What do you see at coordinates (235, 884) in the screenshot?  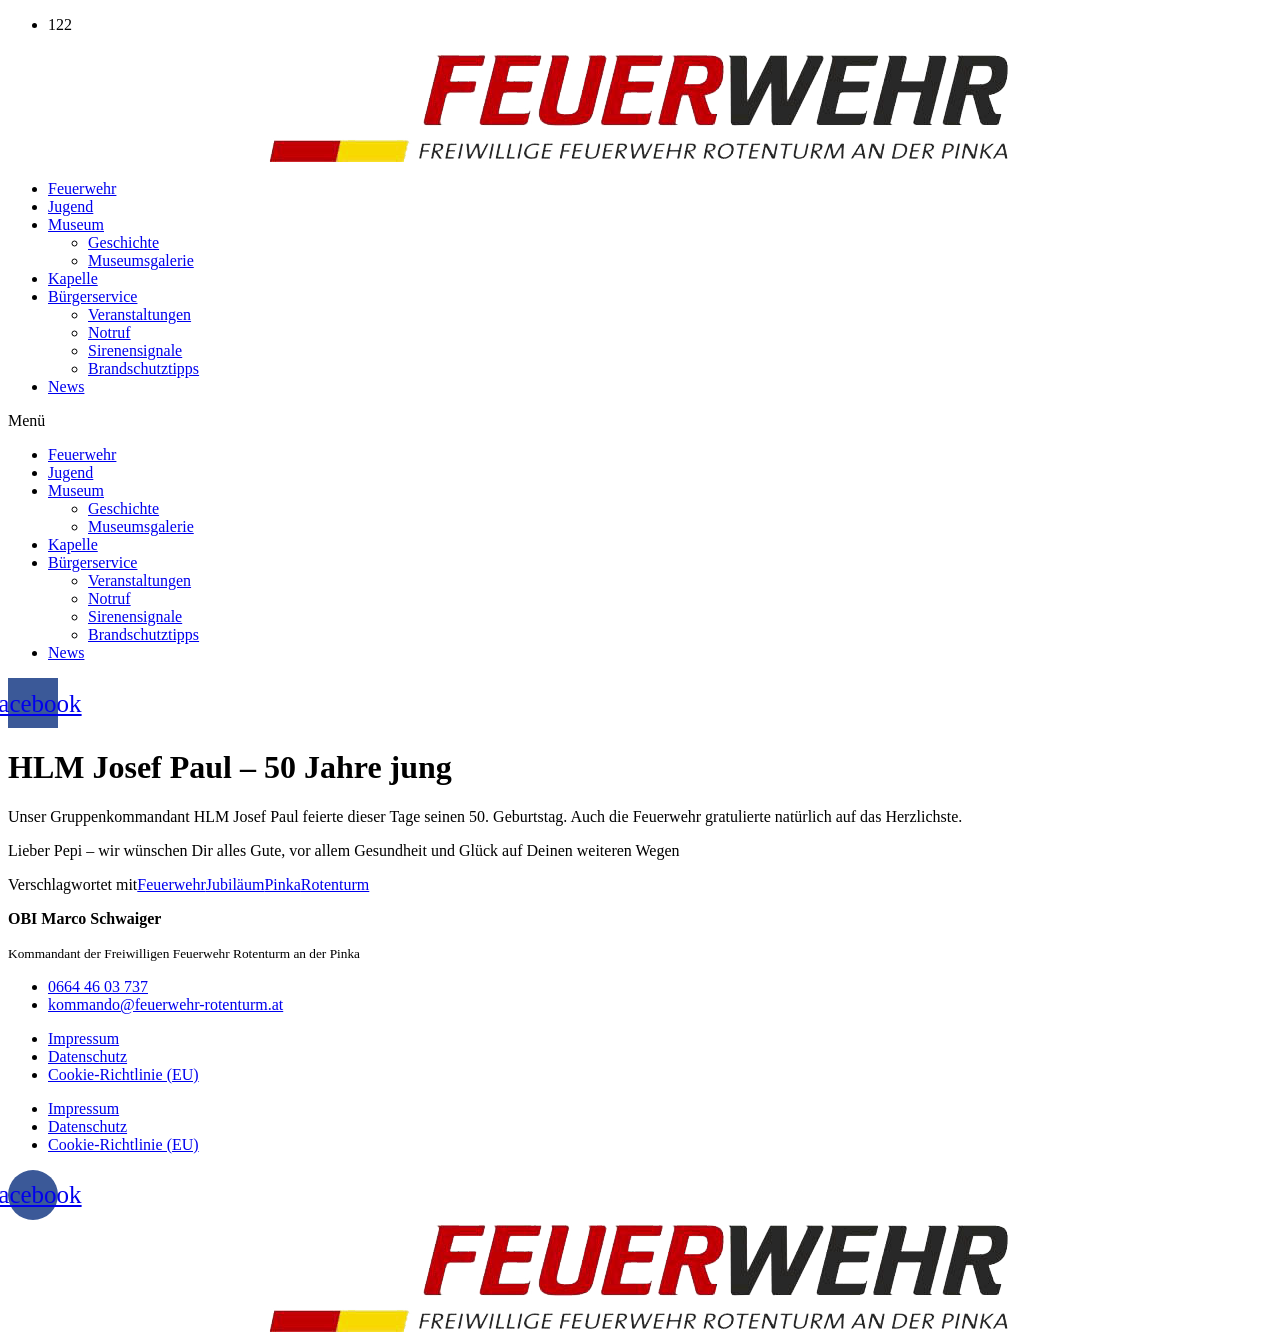 I see `Jubiläum` at bounding box center [235, 884].